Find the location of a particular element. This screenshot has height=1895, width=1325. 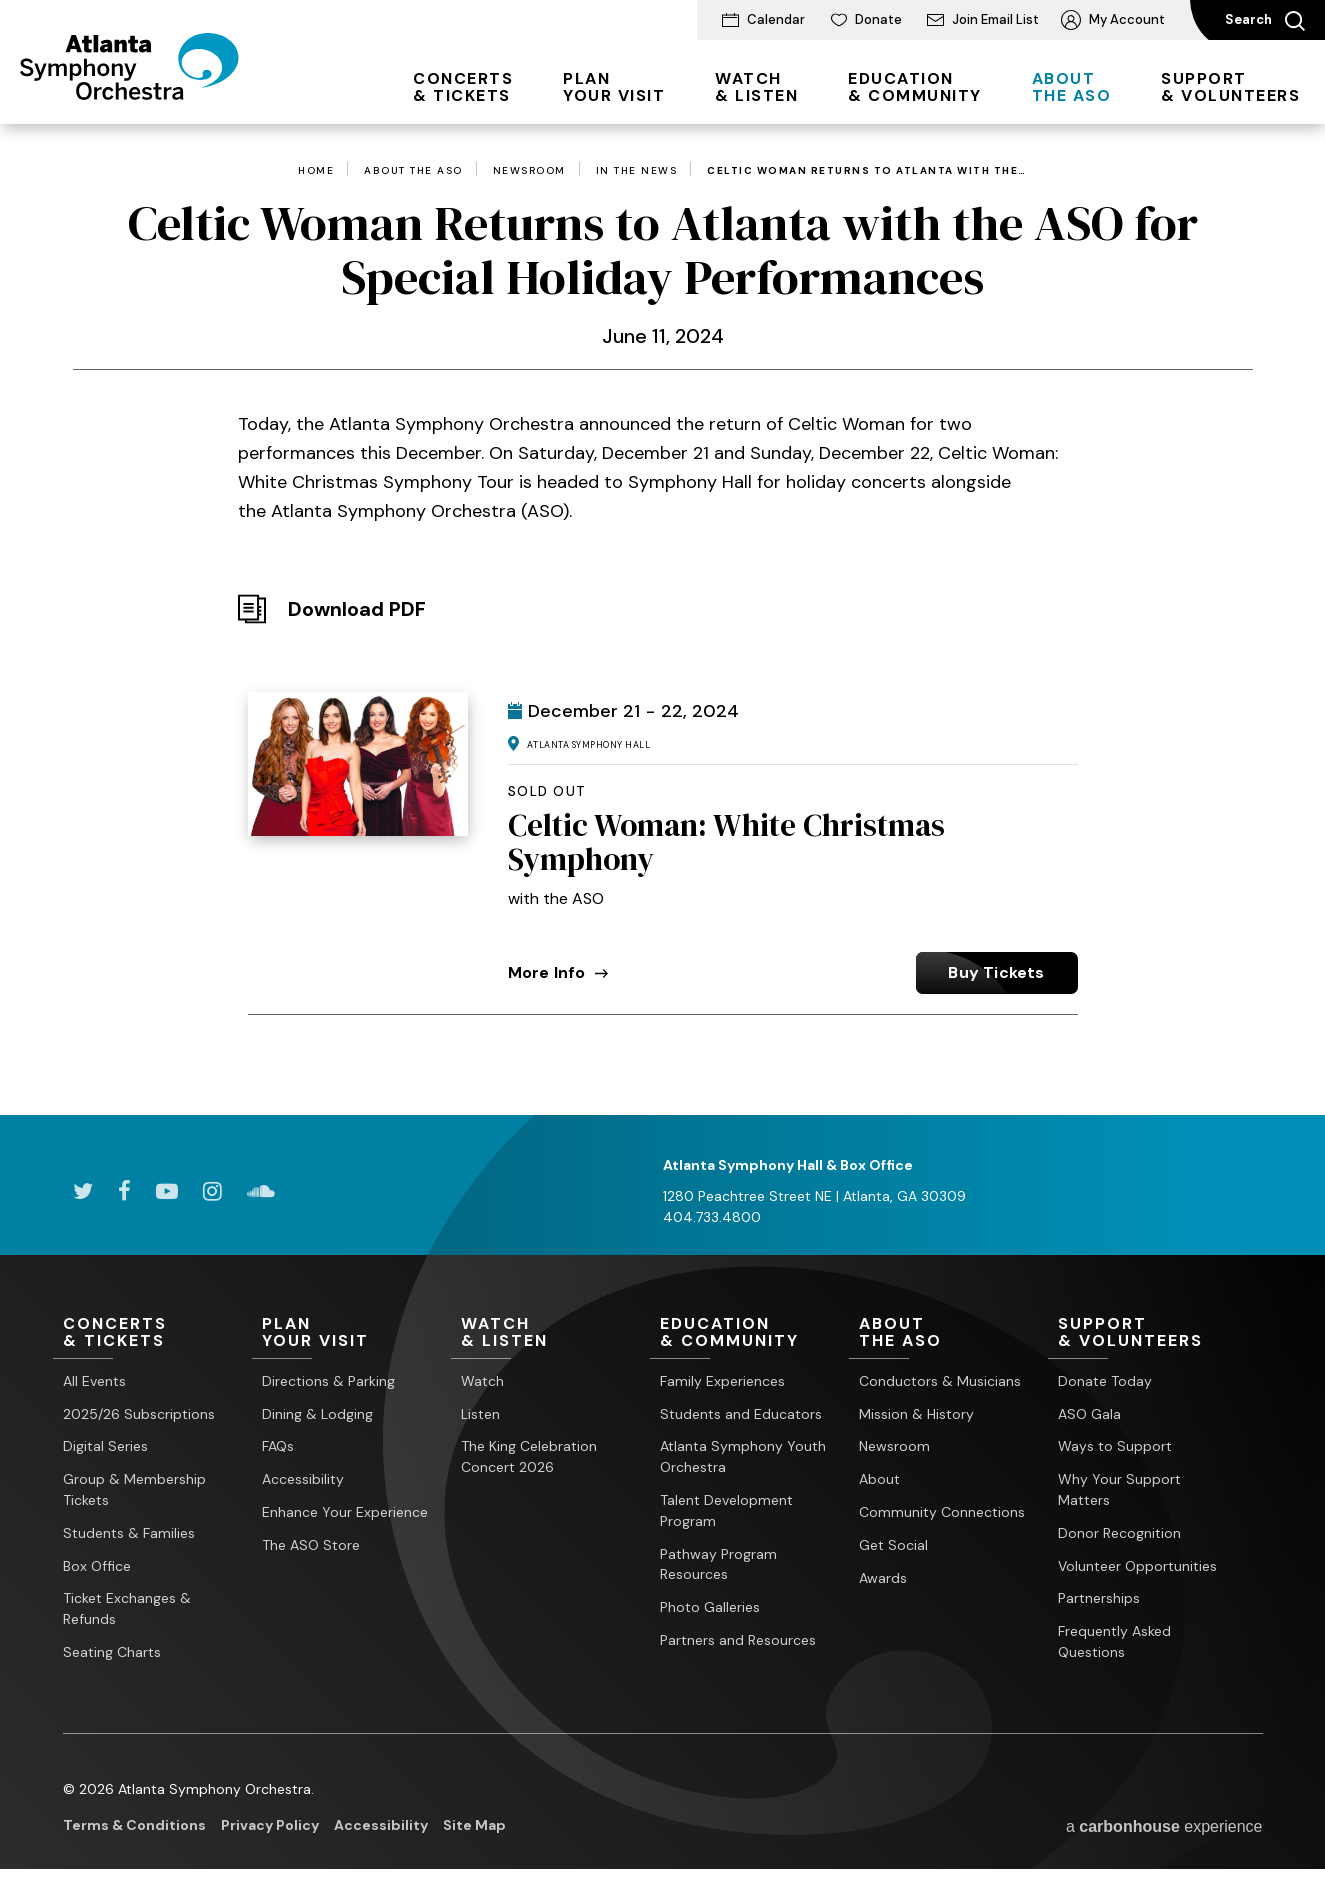

& Listen is located at coordinates (756, 87).